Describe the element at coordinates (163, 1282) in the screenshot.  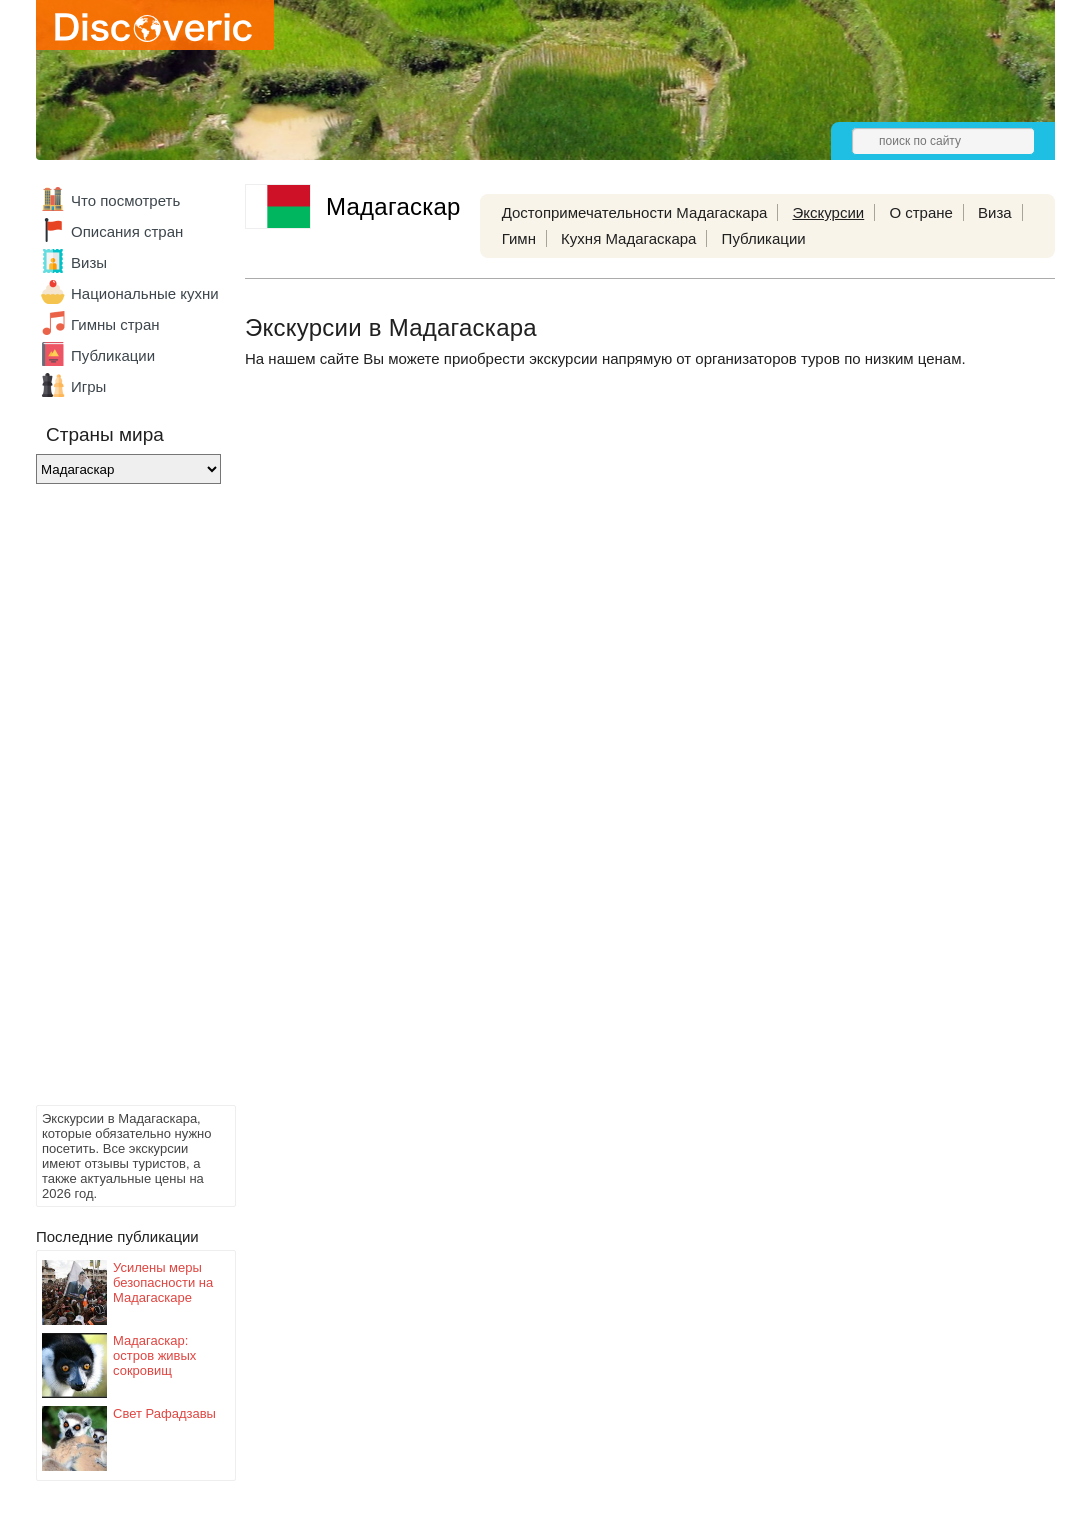
I see `Усилены меры безопасности на Мадагаскаре` at that location.